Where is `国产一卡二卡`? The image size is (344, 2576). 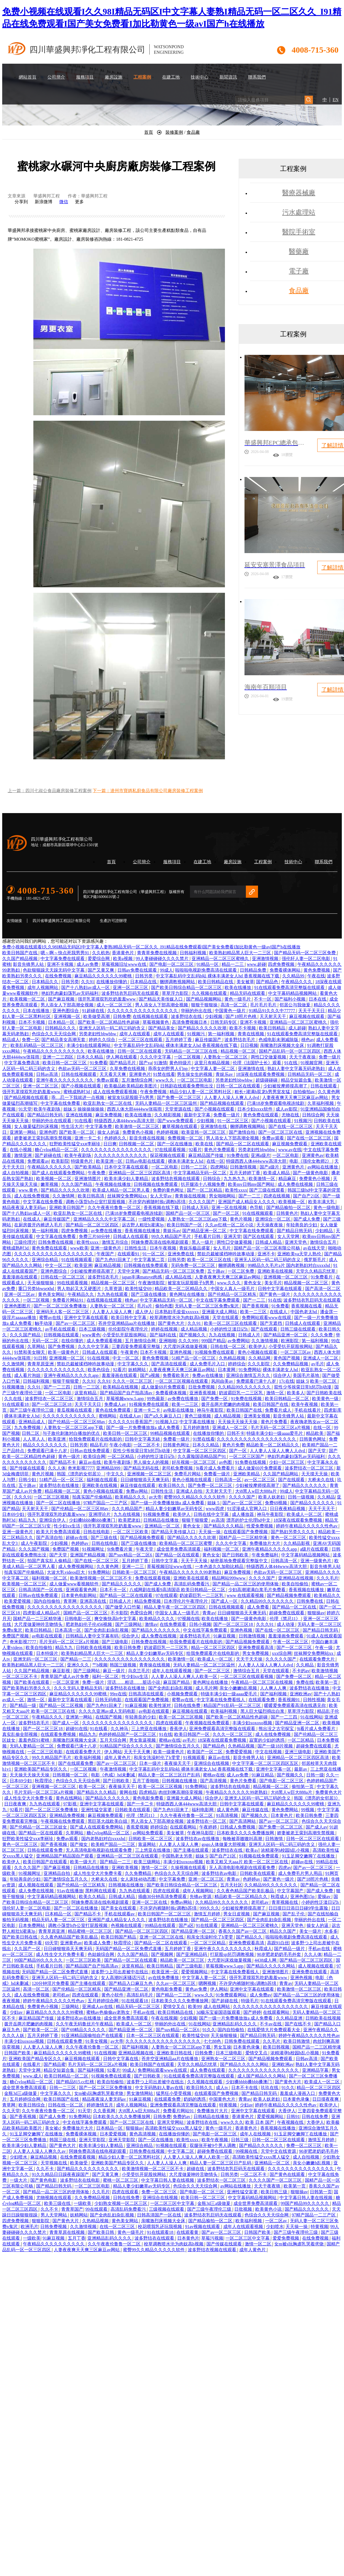 国产一卡二卡 is located at coordinates (140, 1804).